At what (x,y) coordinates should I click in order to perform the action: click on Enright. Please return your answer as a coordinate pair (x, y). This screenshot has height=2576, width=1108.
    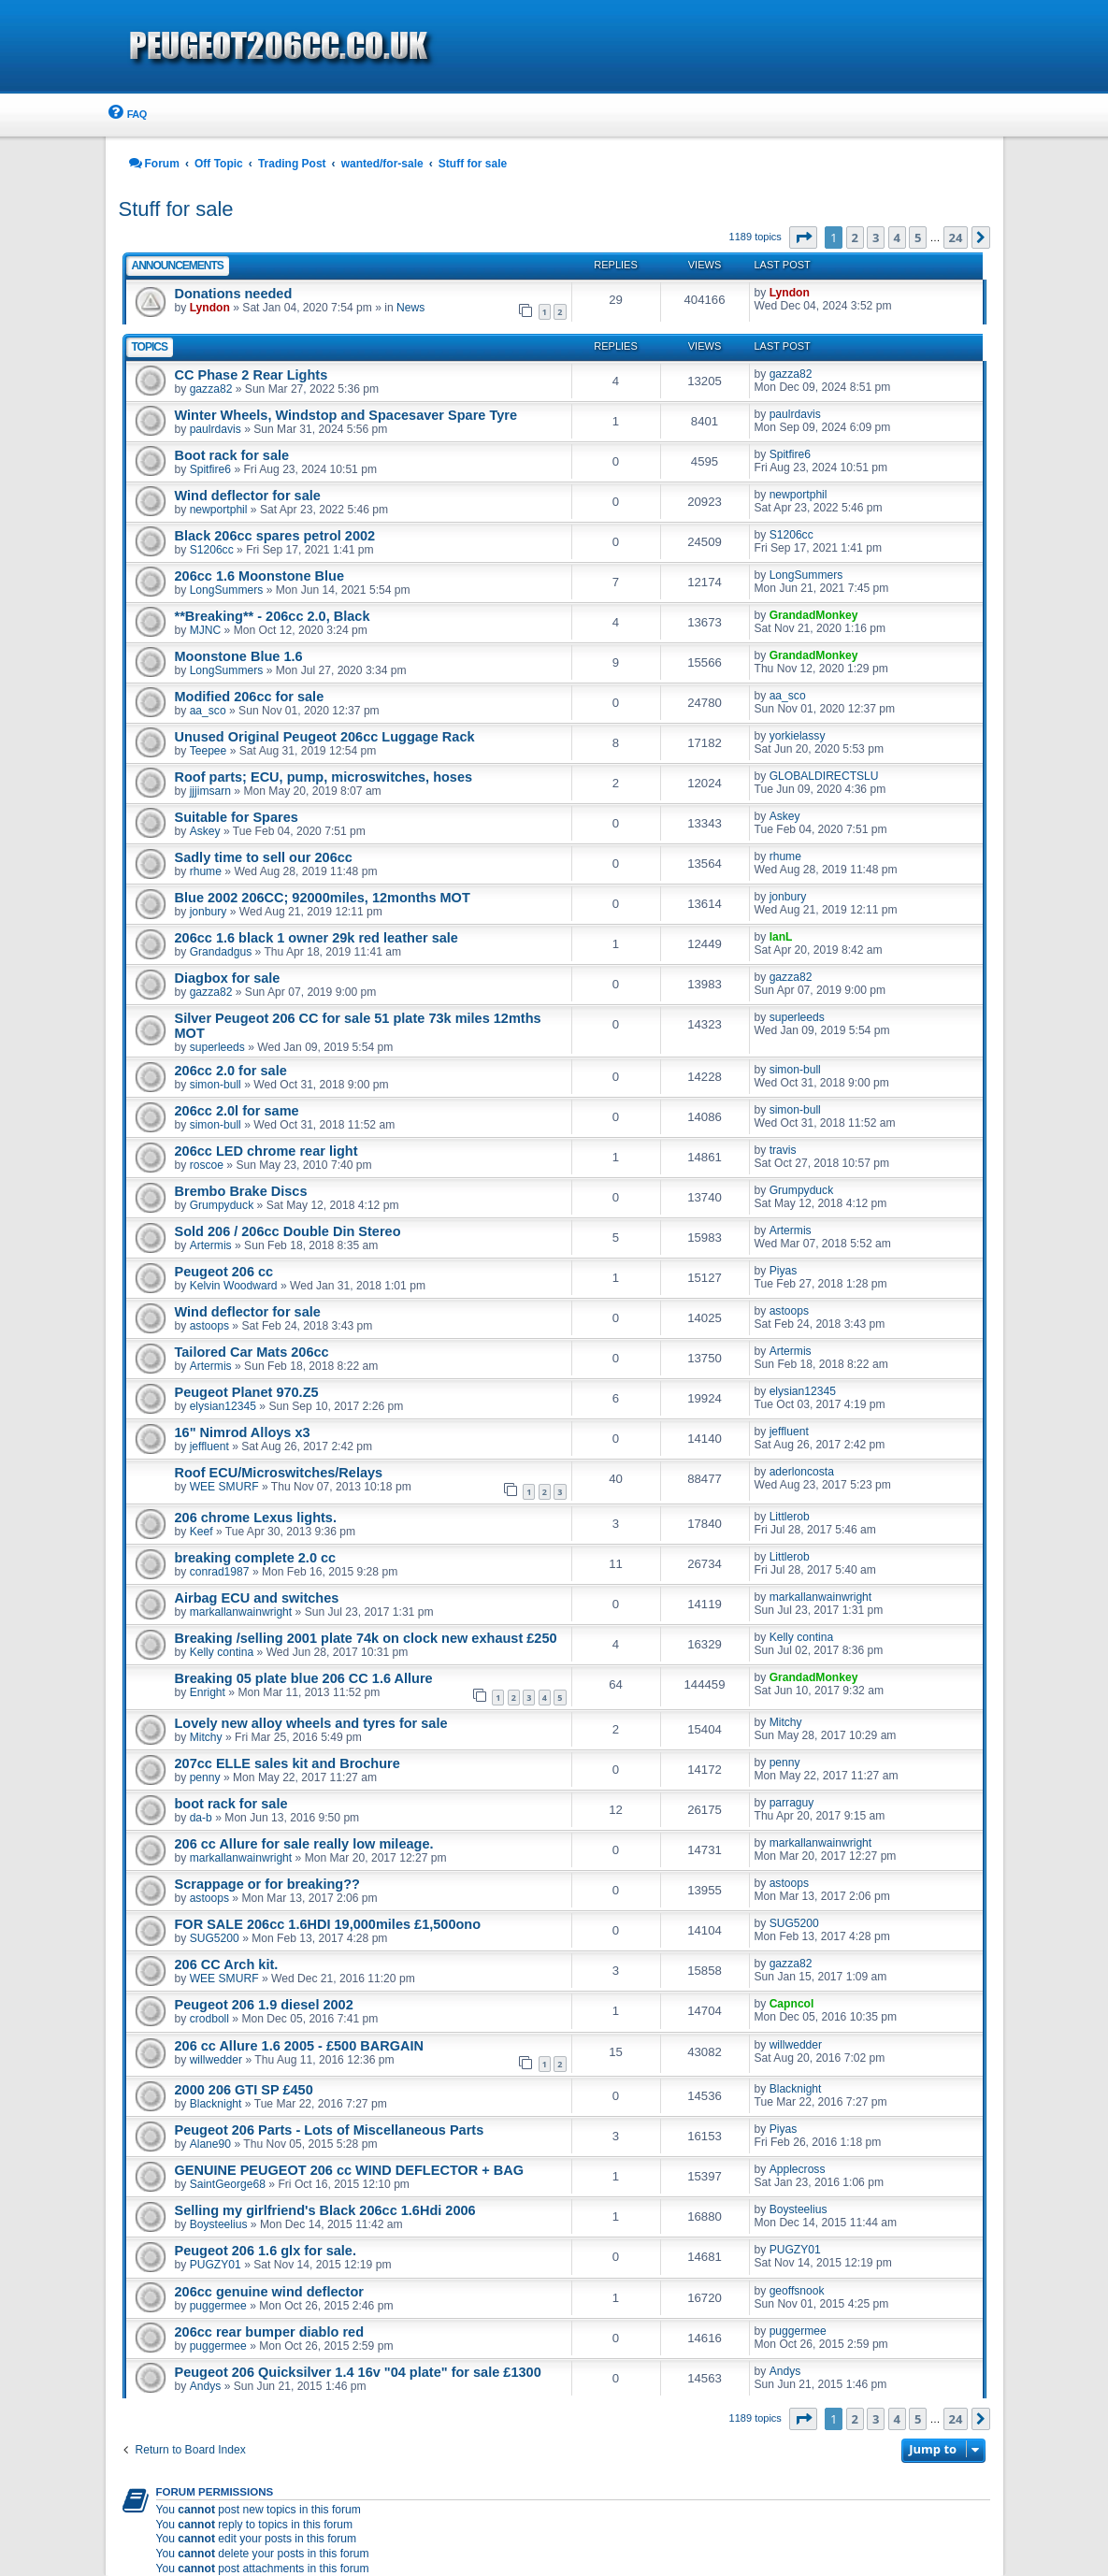
    Looking at the image, I should click on (207, 1692).